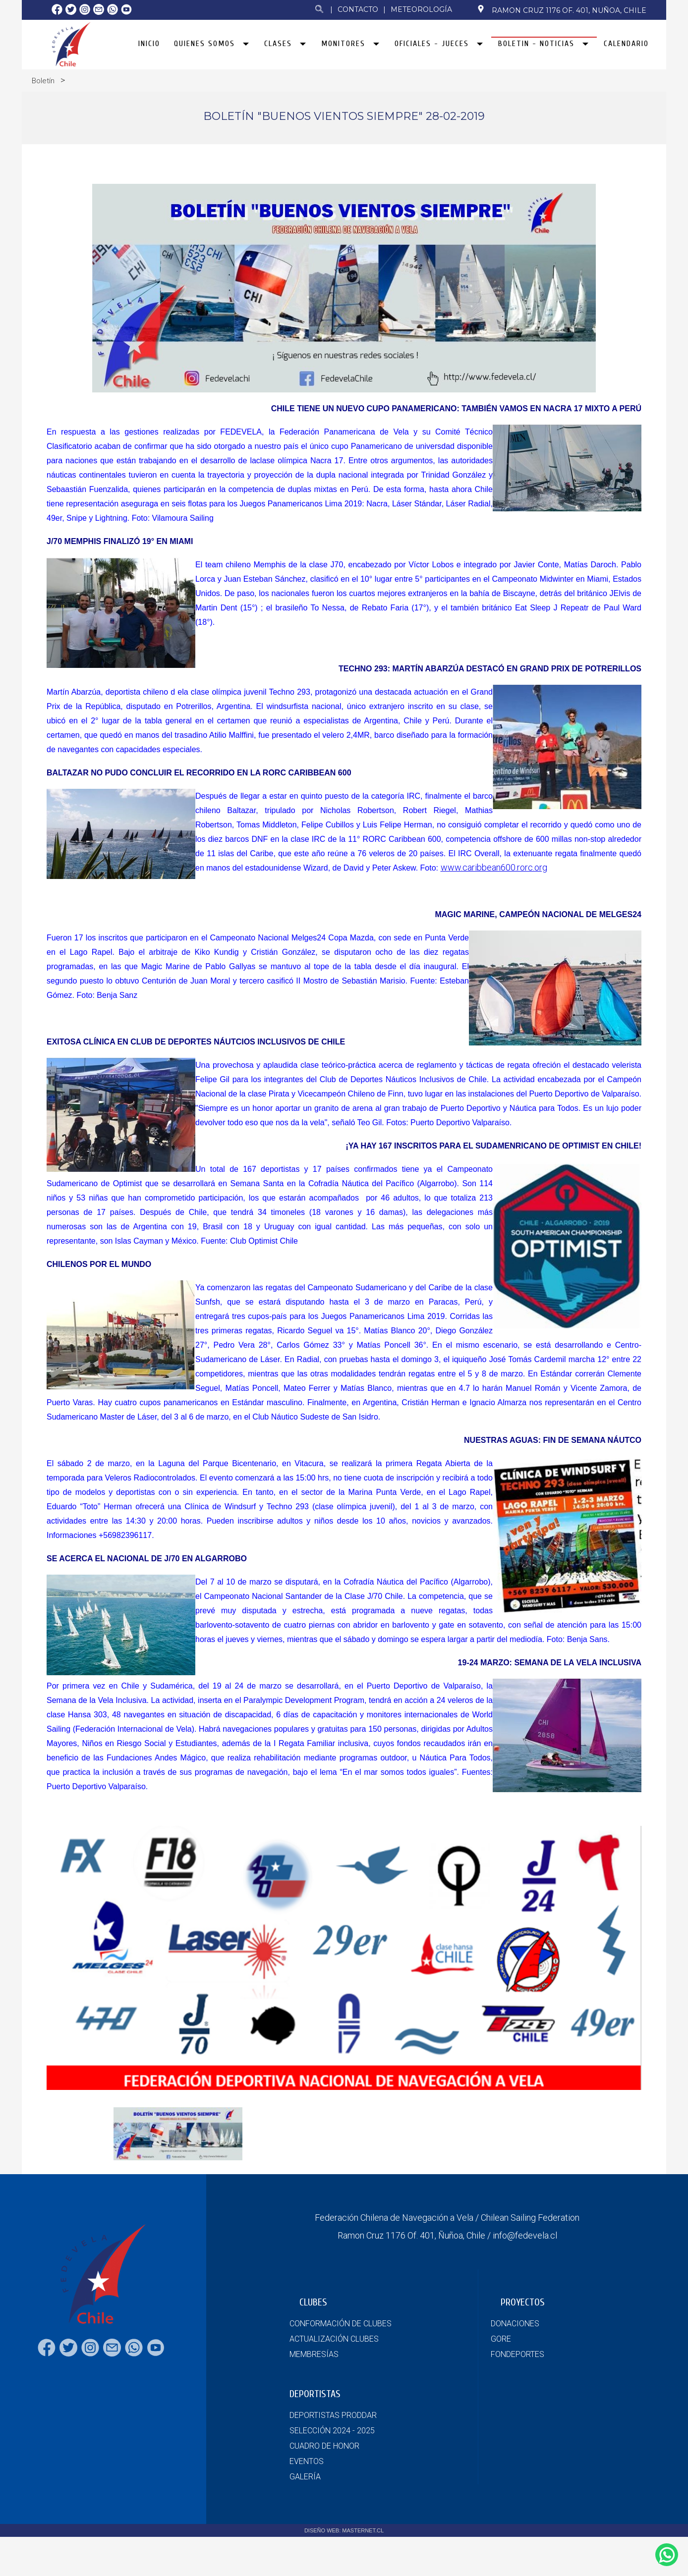 The width and height of the screenshot is (688, 2576). Describe the element at coordinates (523, 2302) in the screenshot. I see `PROYECTOS` at that location.